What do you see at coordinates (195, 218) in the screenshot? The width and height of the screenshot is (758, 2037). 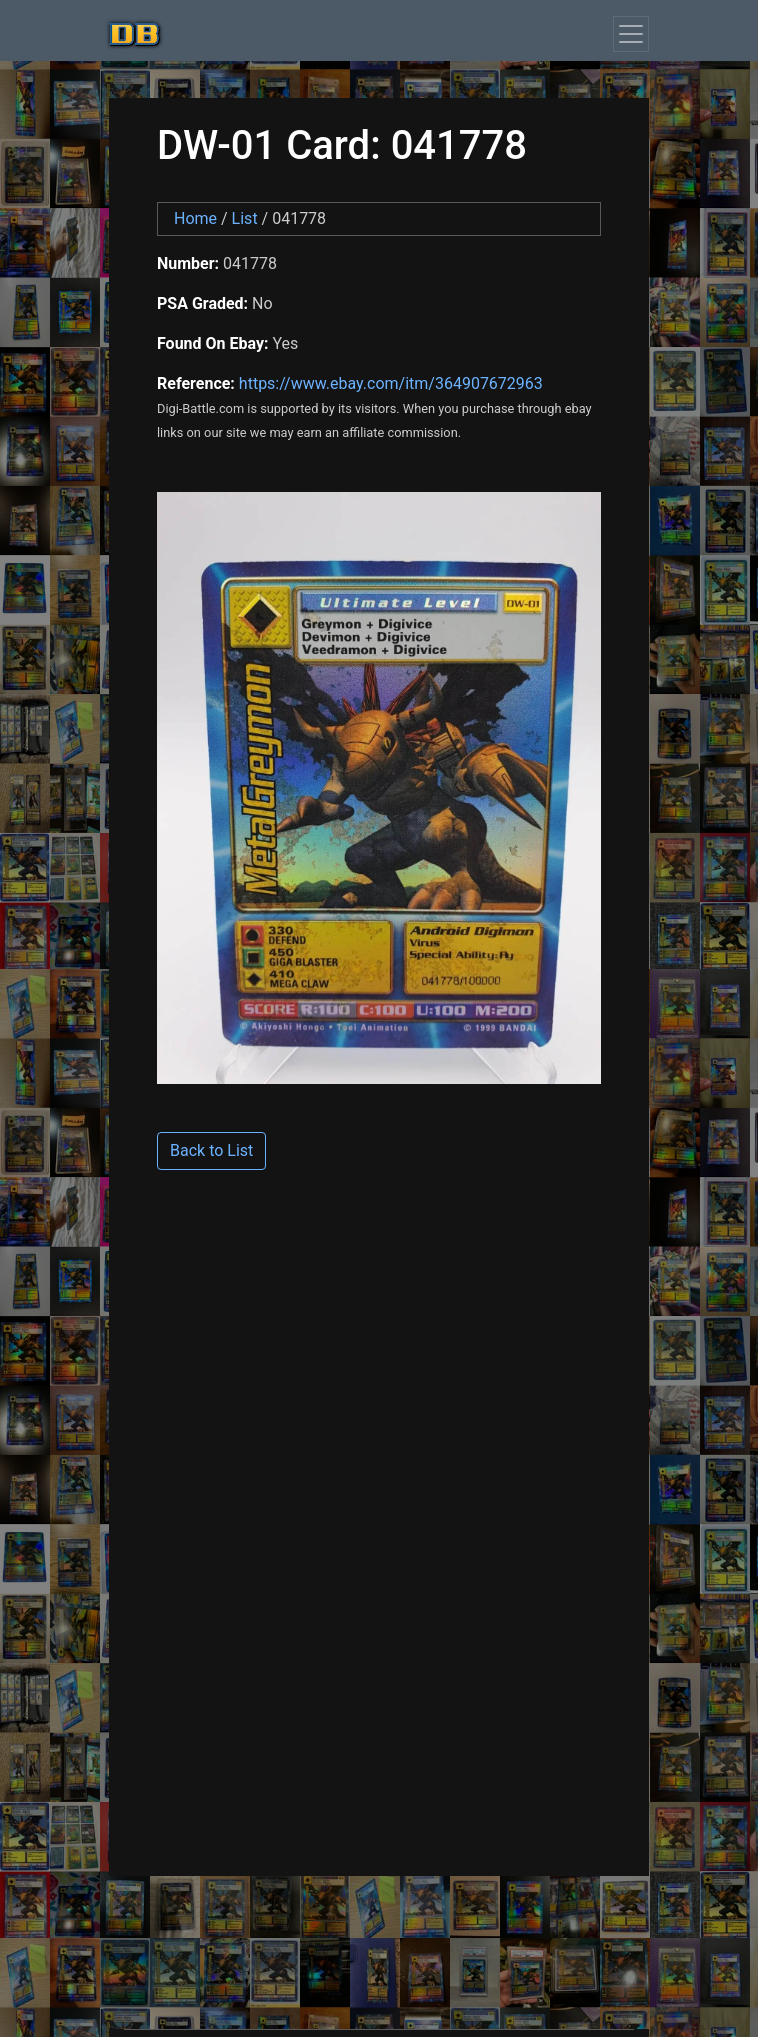 I see `Home` at bounding box center [195, 218].